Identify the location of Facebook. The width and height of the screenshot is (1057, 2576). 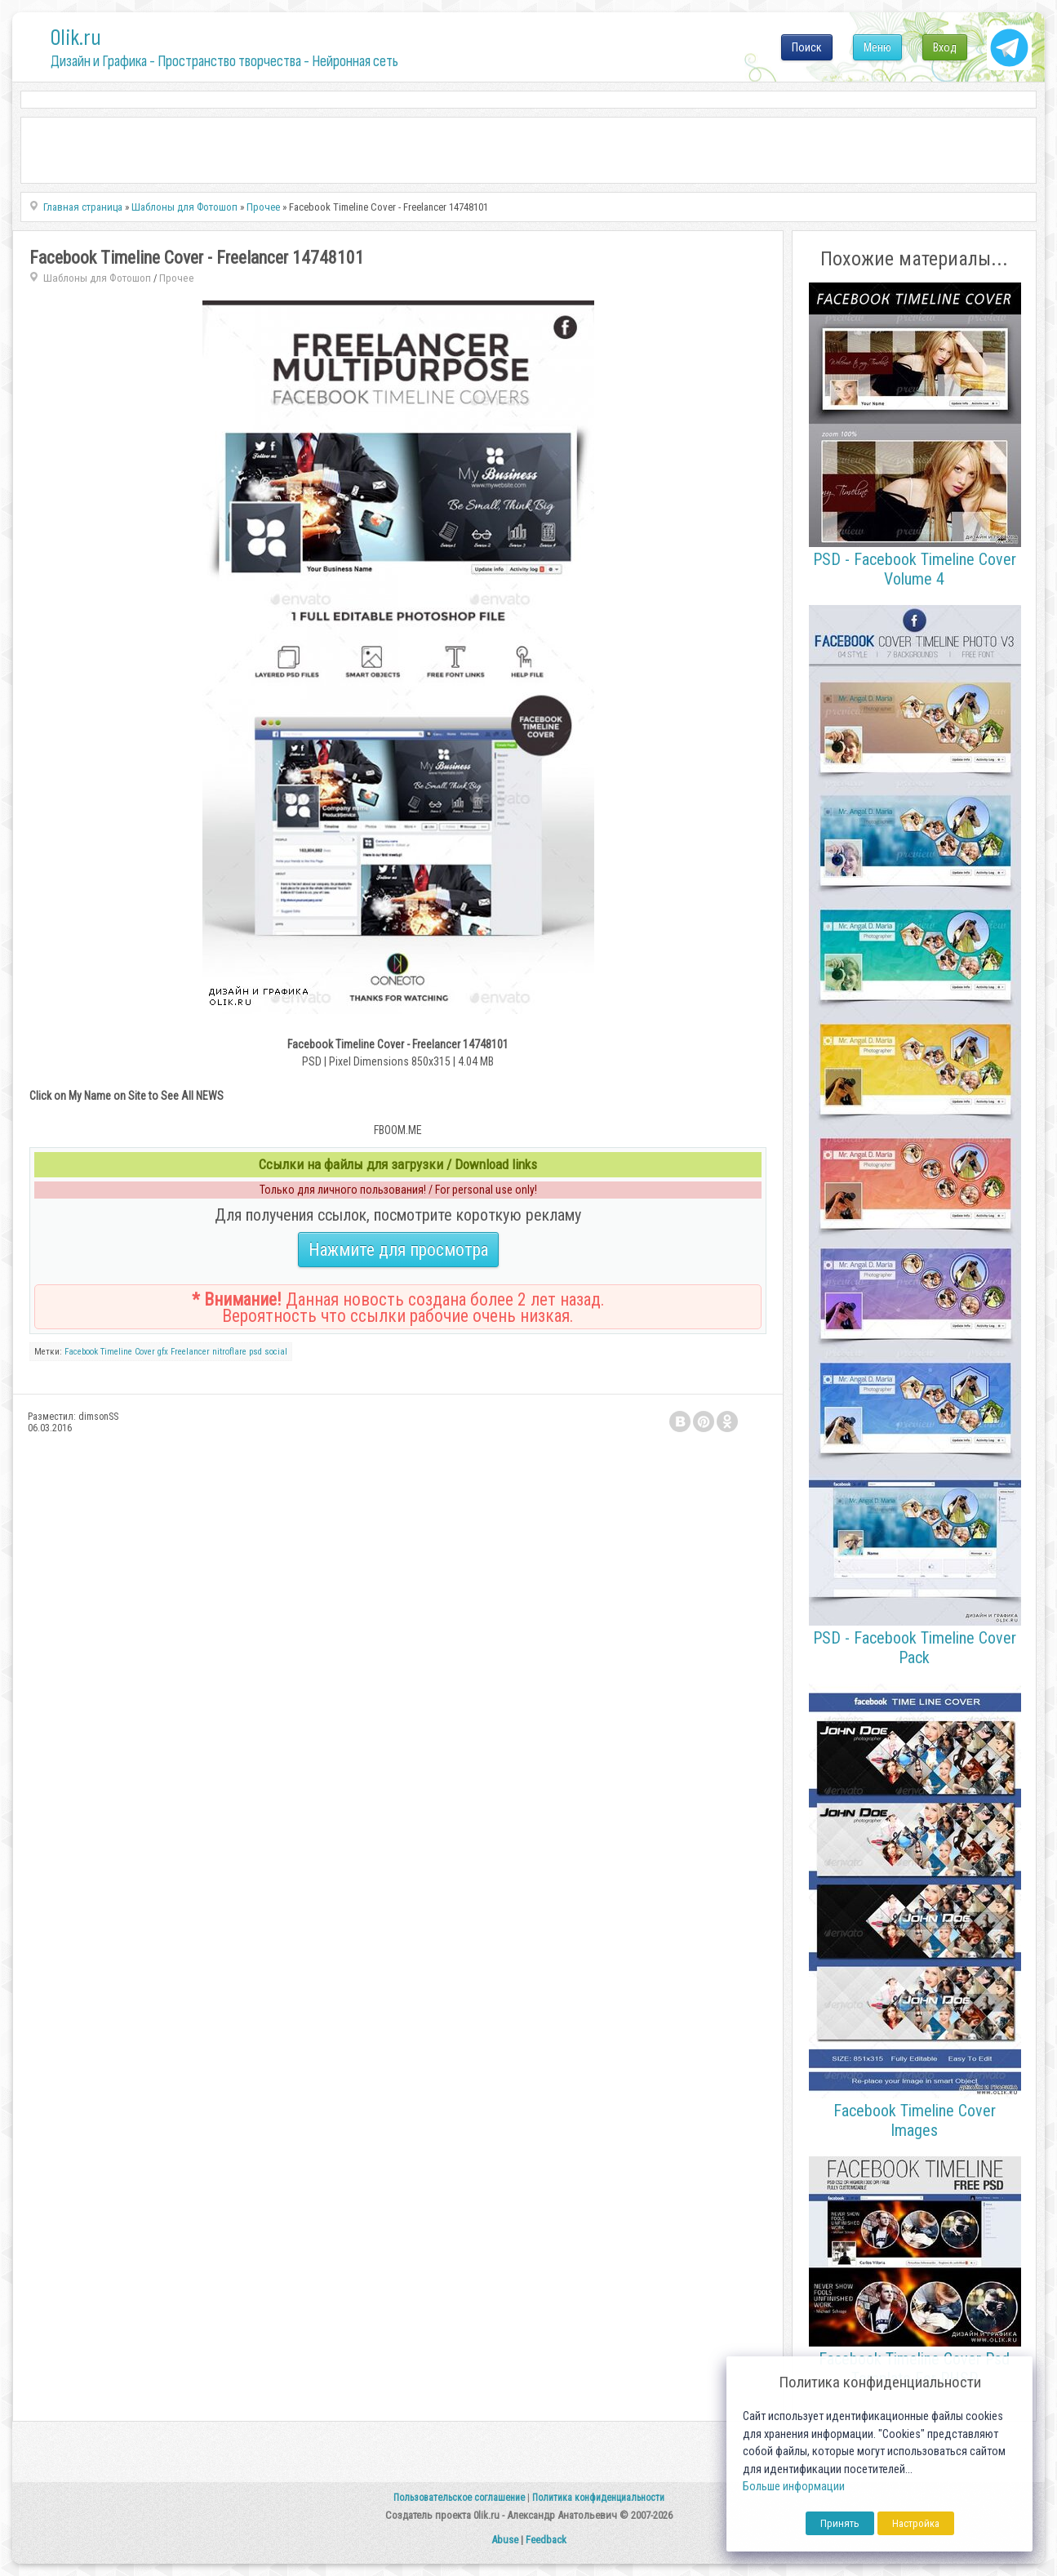
(81, 1351).